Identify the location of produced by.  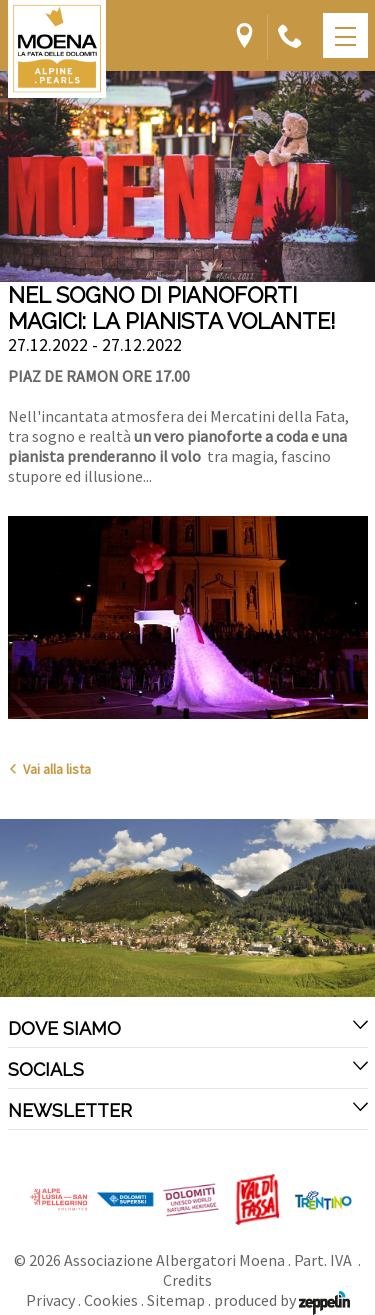
(282, 1300).